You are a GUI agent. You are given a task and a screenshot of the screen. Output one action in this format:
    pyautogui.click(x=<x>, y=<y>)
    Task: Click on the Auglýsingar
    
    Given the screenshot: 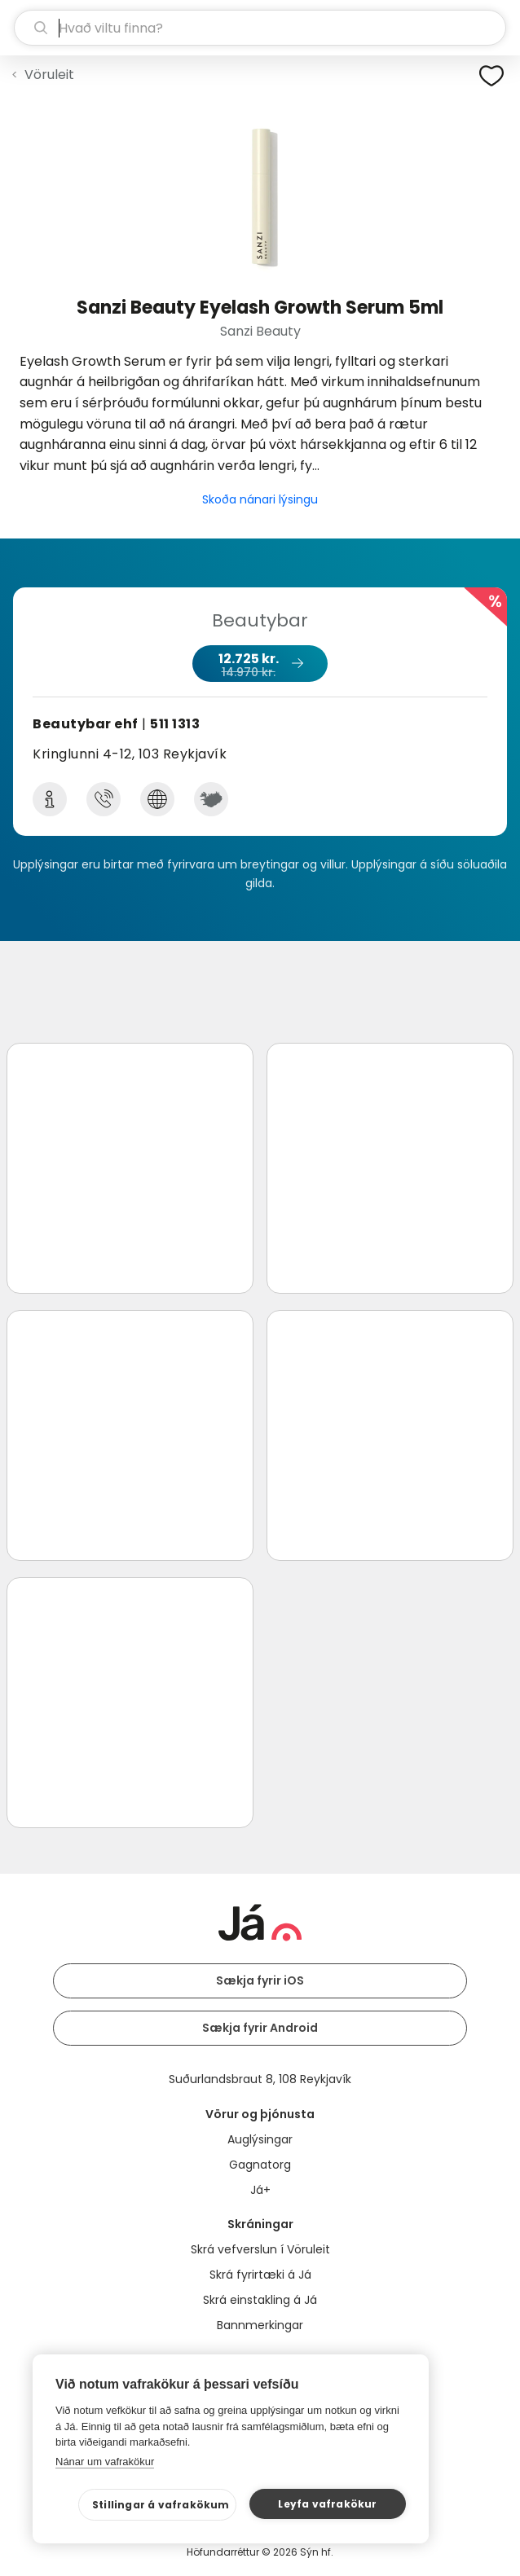 What is the action you would take?
    pyautogui.click(x=260, y=2139)
    